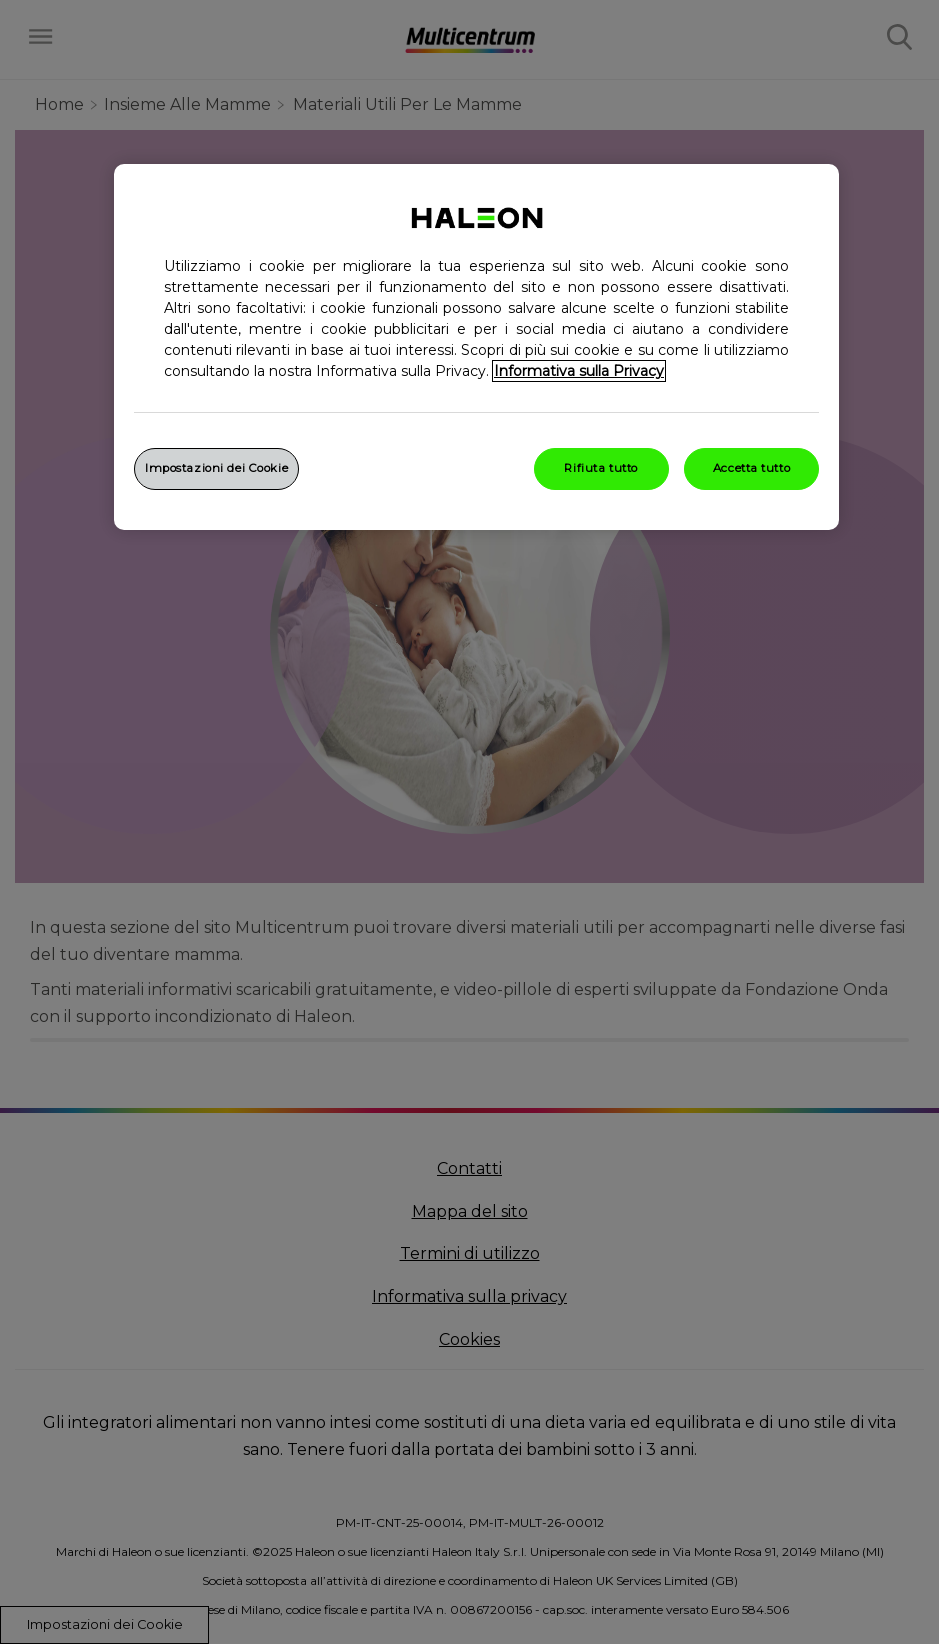  What do you see at coordinates (579, 371) in the screenshot?
I see `Informativa sulla Privacy [Maggiori informazioni sulla tua privacy, apre in una nuova finestra]` at bounding box center [579, 371].